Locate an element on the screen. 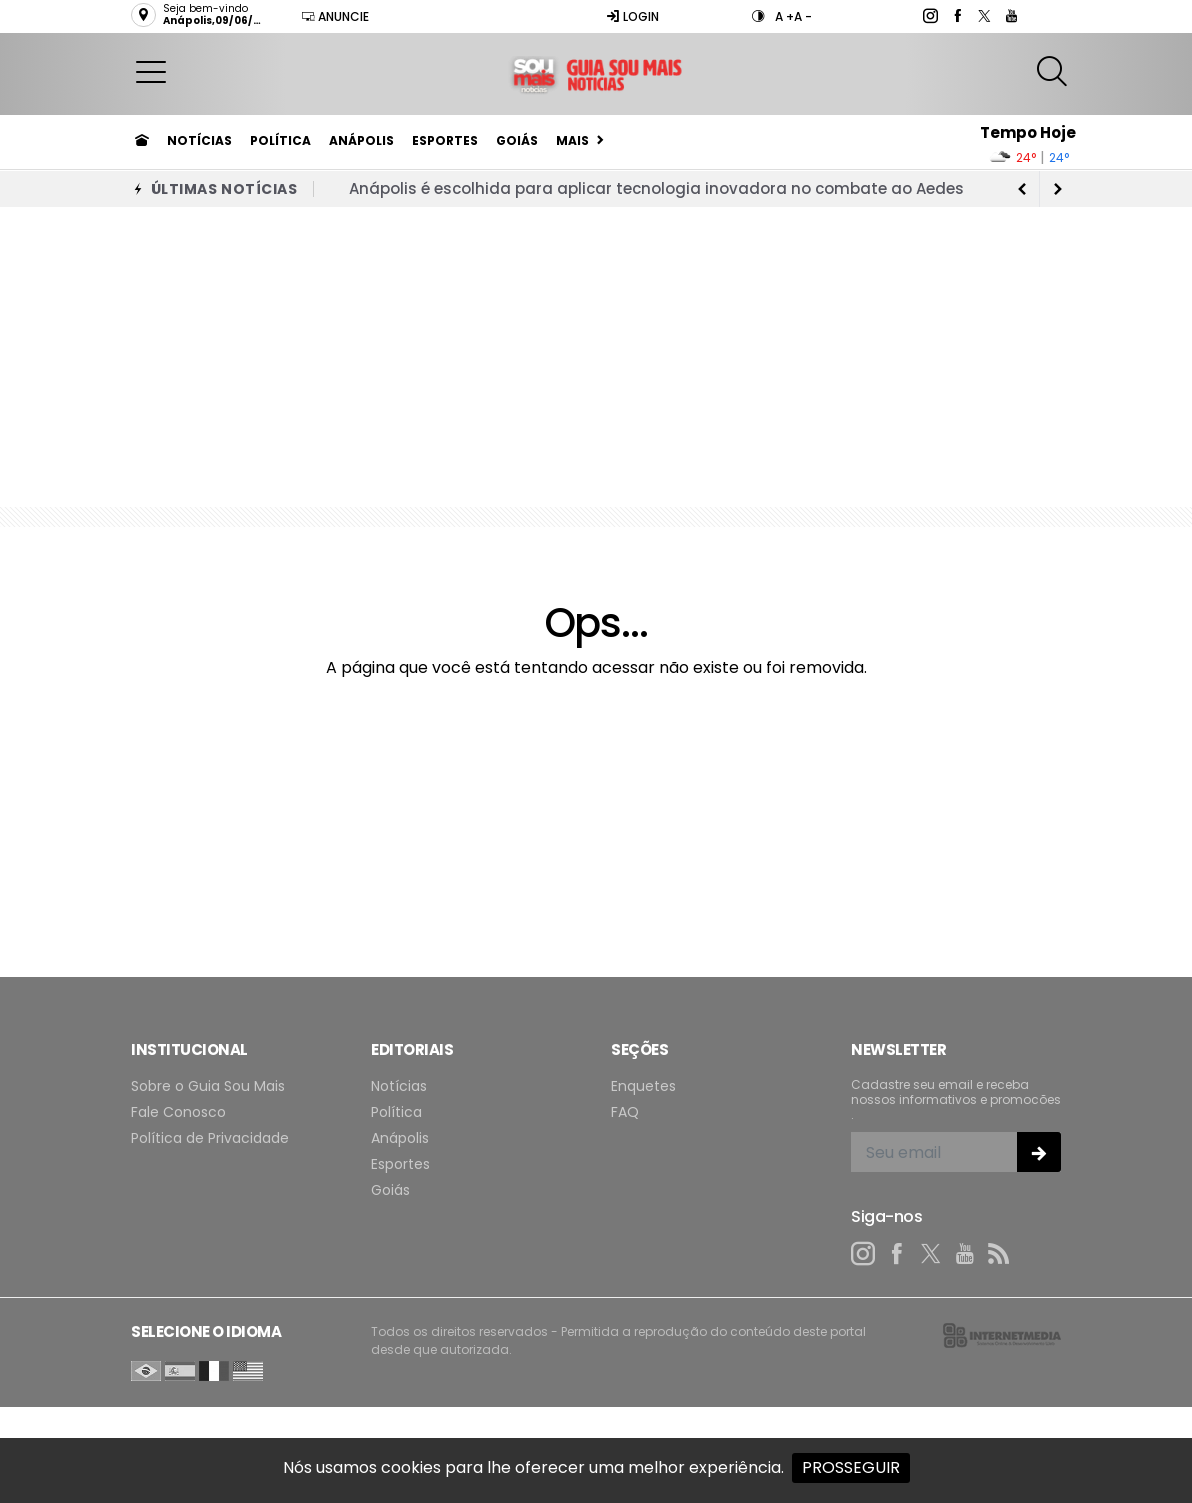  [facebook] is located at coordinates (956, 16).